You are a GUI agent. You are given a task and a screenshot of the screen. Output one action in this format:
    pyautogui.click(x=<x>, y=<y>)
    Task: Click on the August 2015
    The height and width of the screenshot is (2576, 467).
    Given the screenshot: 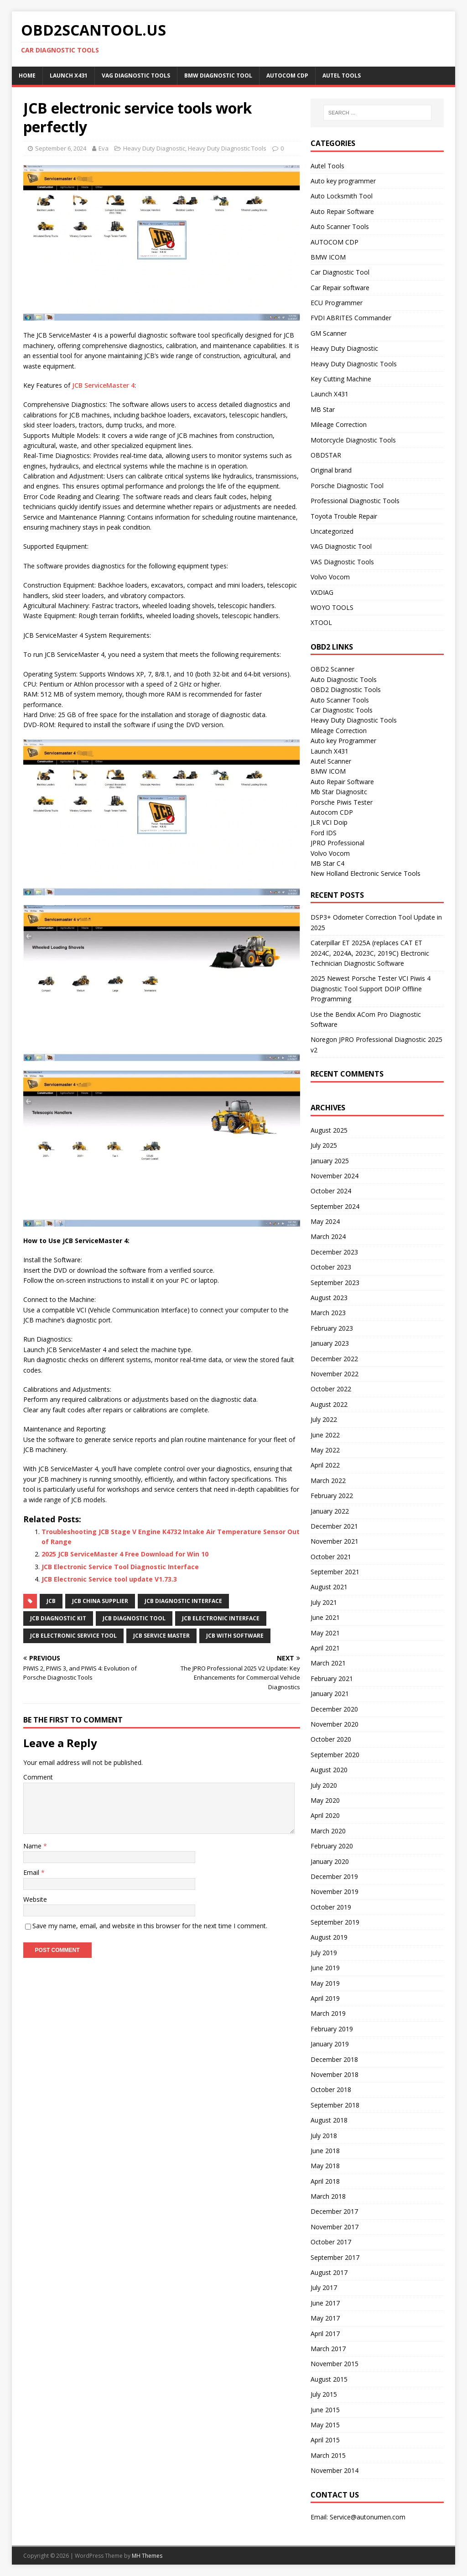 What is the action you would take?
    pyautogui.click(x=329, y=2379)
    